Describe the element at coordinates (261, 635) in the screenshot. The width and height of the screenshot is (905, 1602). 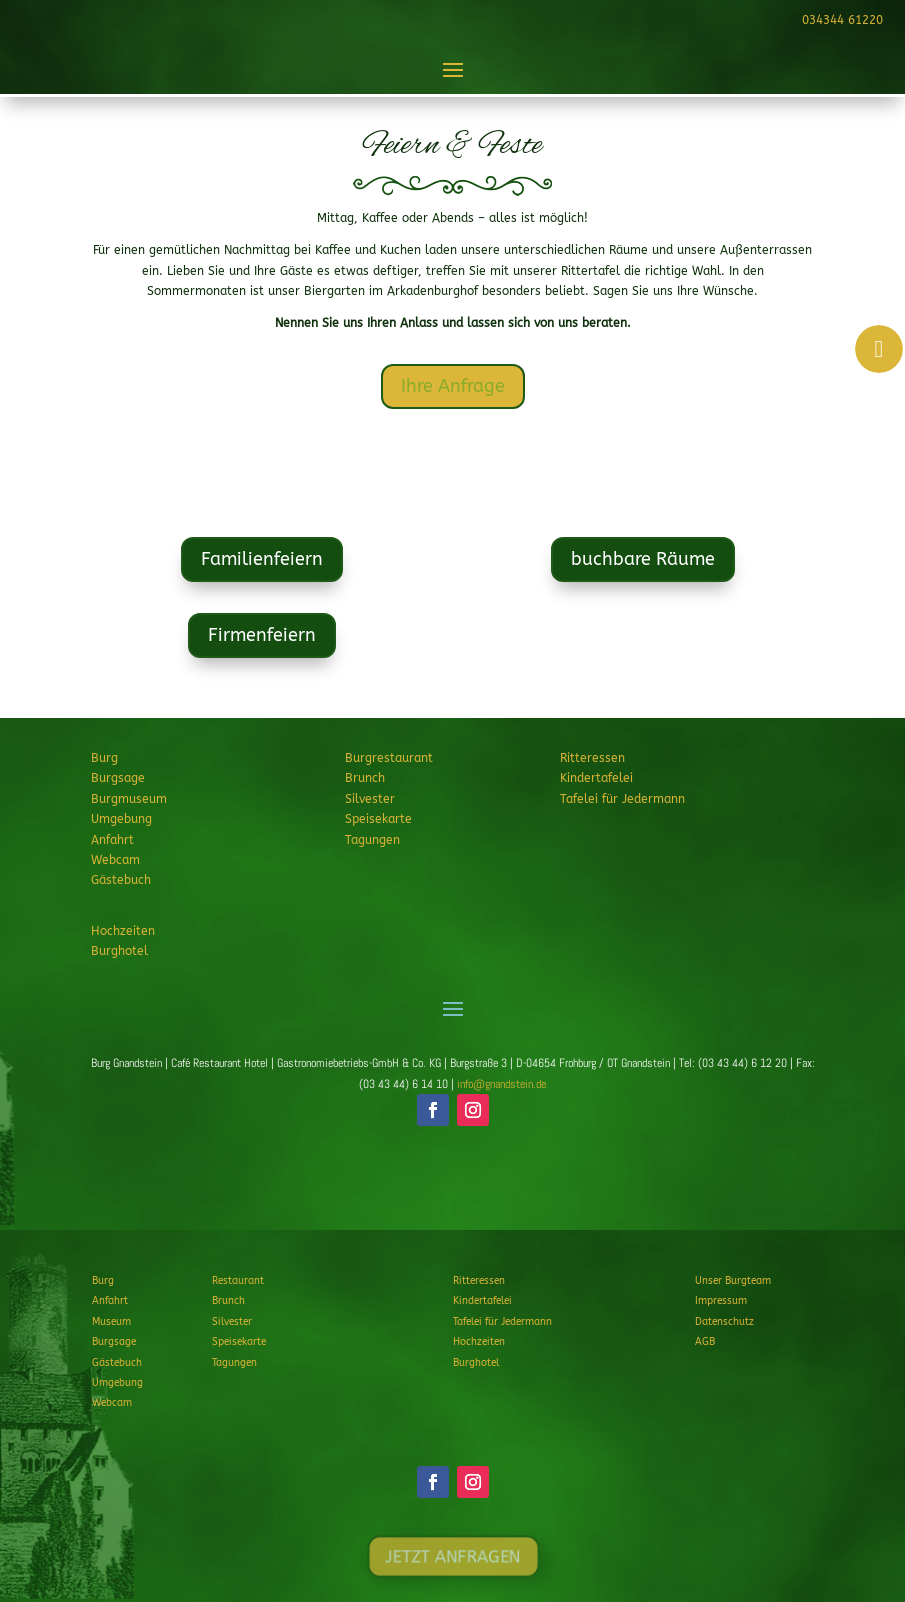
I see `Firmenfeiern` at that location.